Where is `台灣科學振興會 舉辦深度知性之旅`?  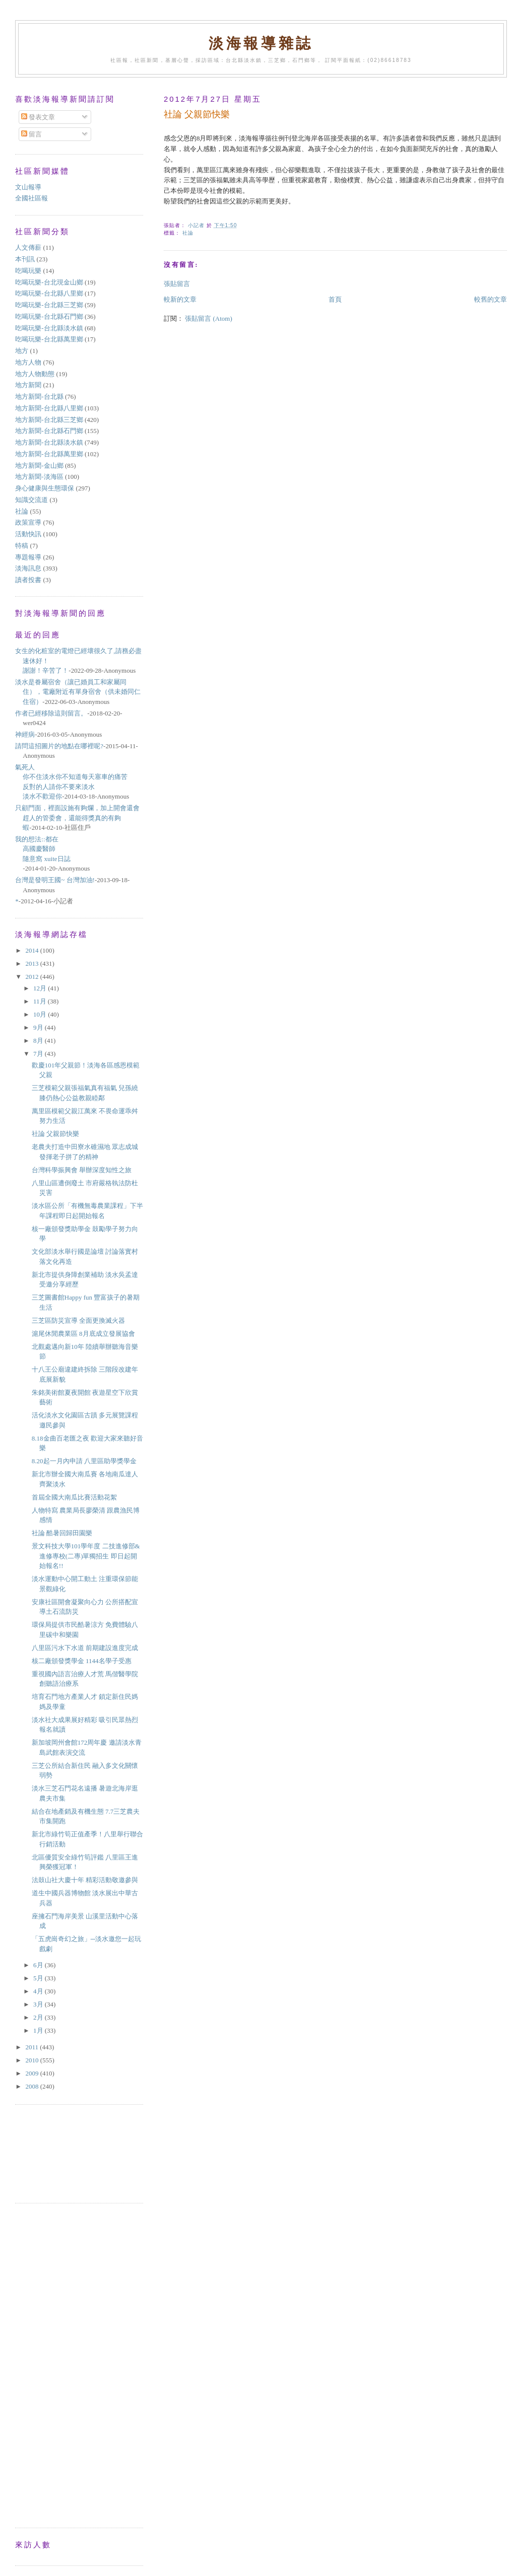 台灣科學振興會 舉辦深度知性之旅 is located at coordinates (82, 1170).